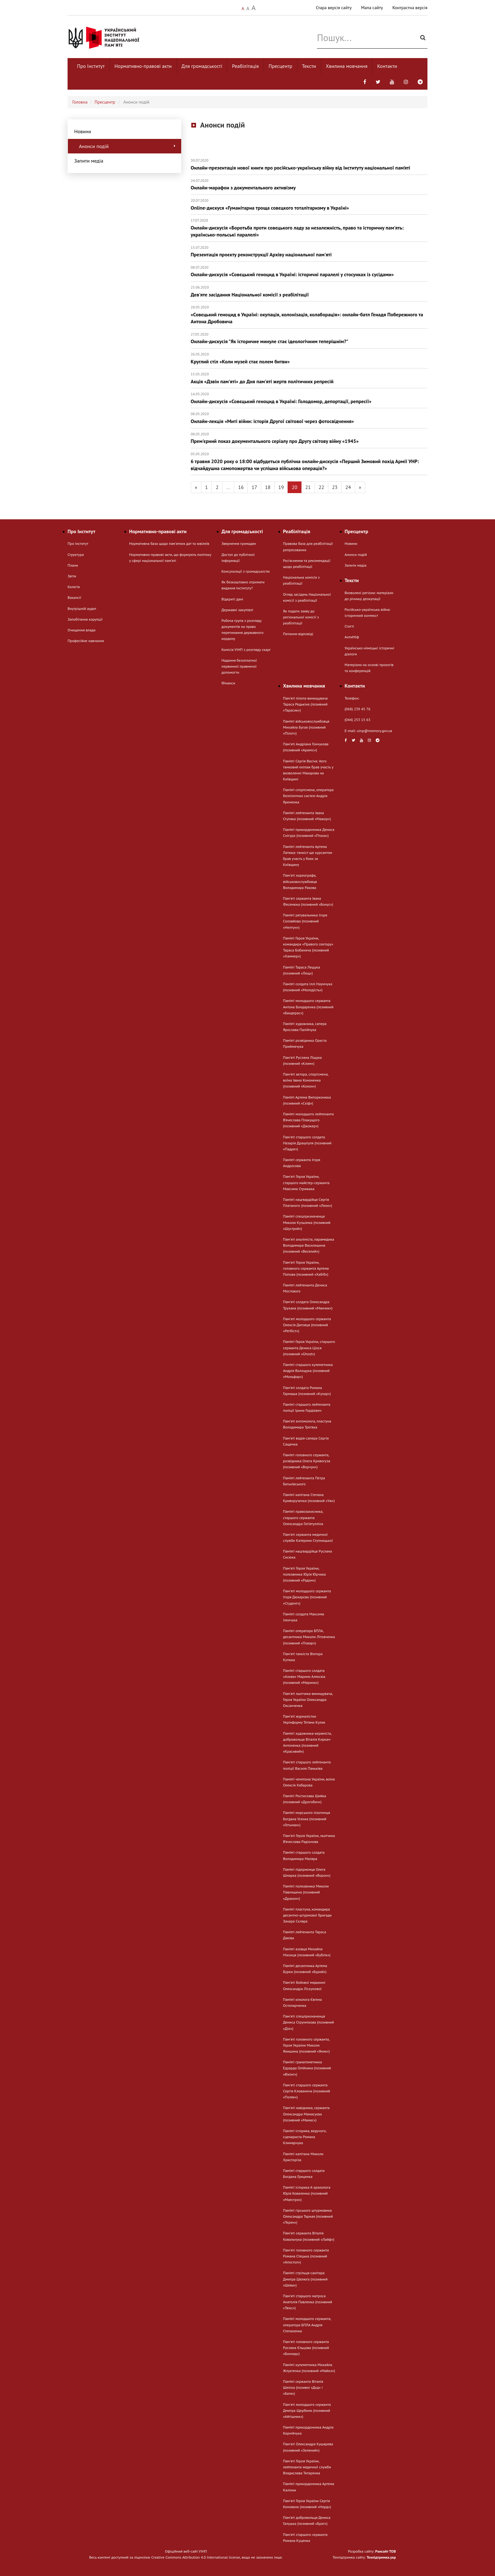 The width and height of the screenshot is (495, 2576). What do you see at coordinates (307, 2410) in the screenshot?
I see `Пам'яті молодшого сержанта Дмитра Щербини (позивний «Айтішник»)` at bounding box center [307, 2410].